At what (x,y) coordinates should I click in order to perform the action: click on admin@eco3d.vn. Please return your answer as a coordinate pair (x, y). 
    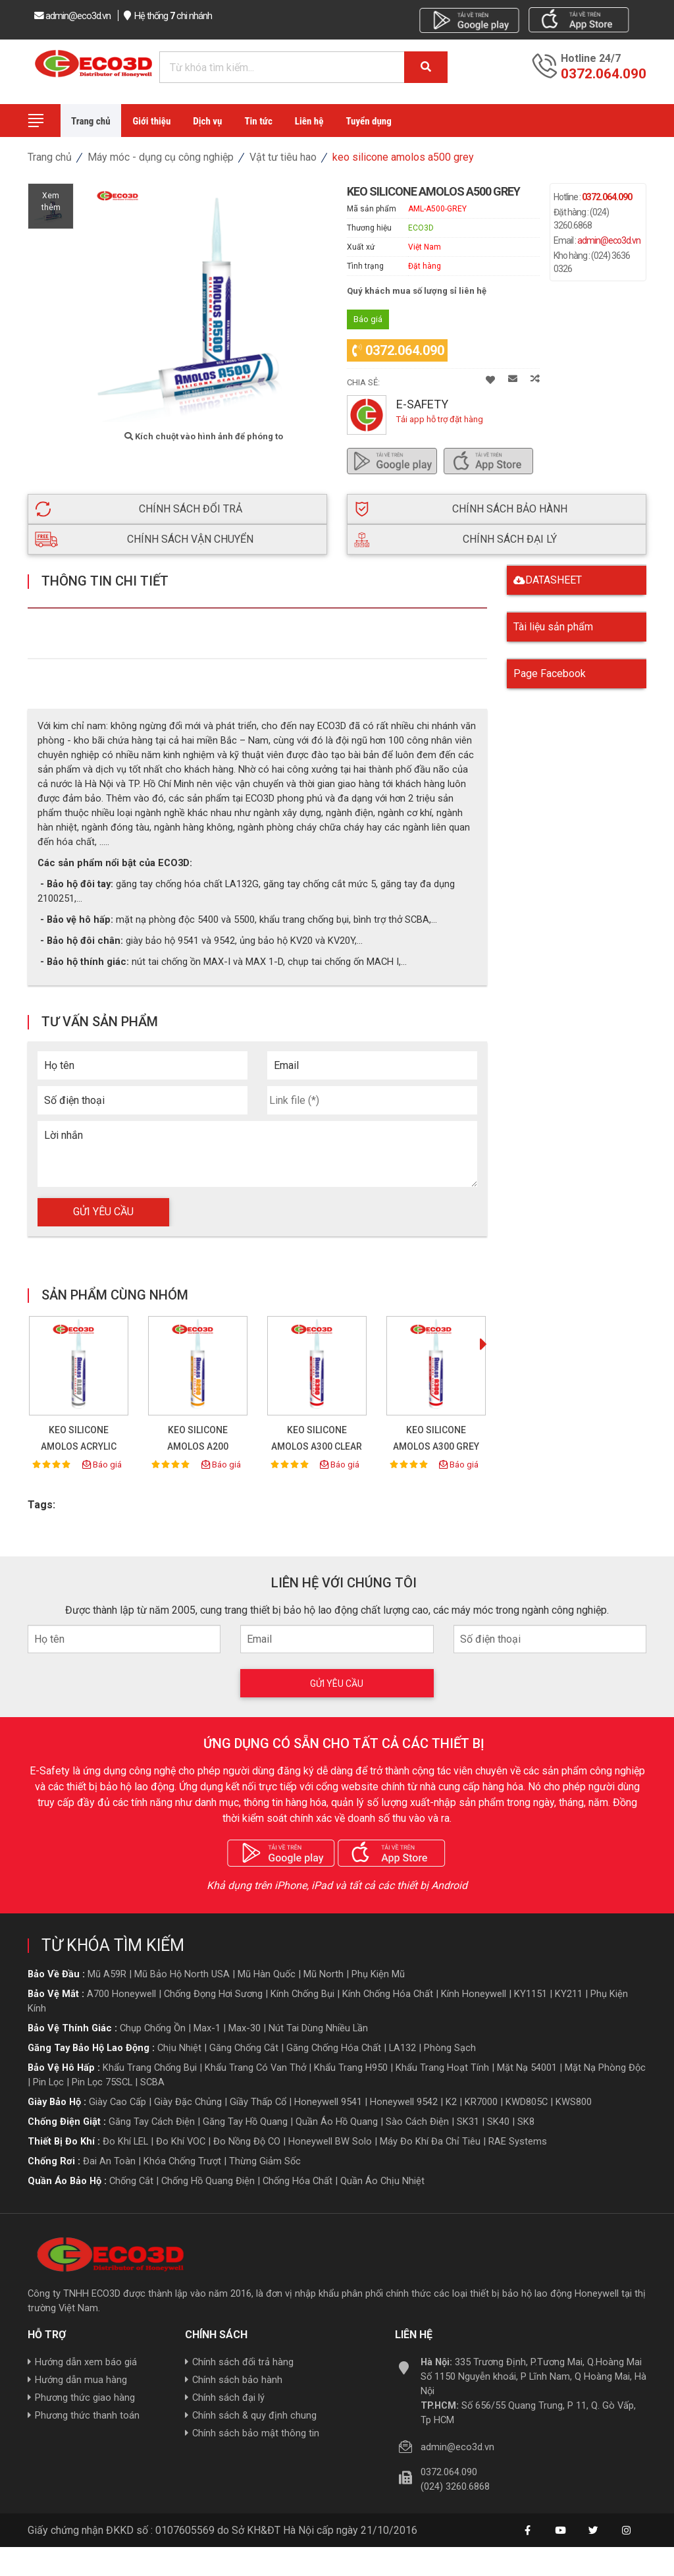
    Looking at the image, I should click on (608, 240).